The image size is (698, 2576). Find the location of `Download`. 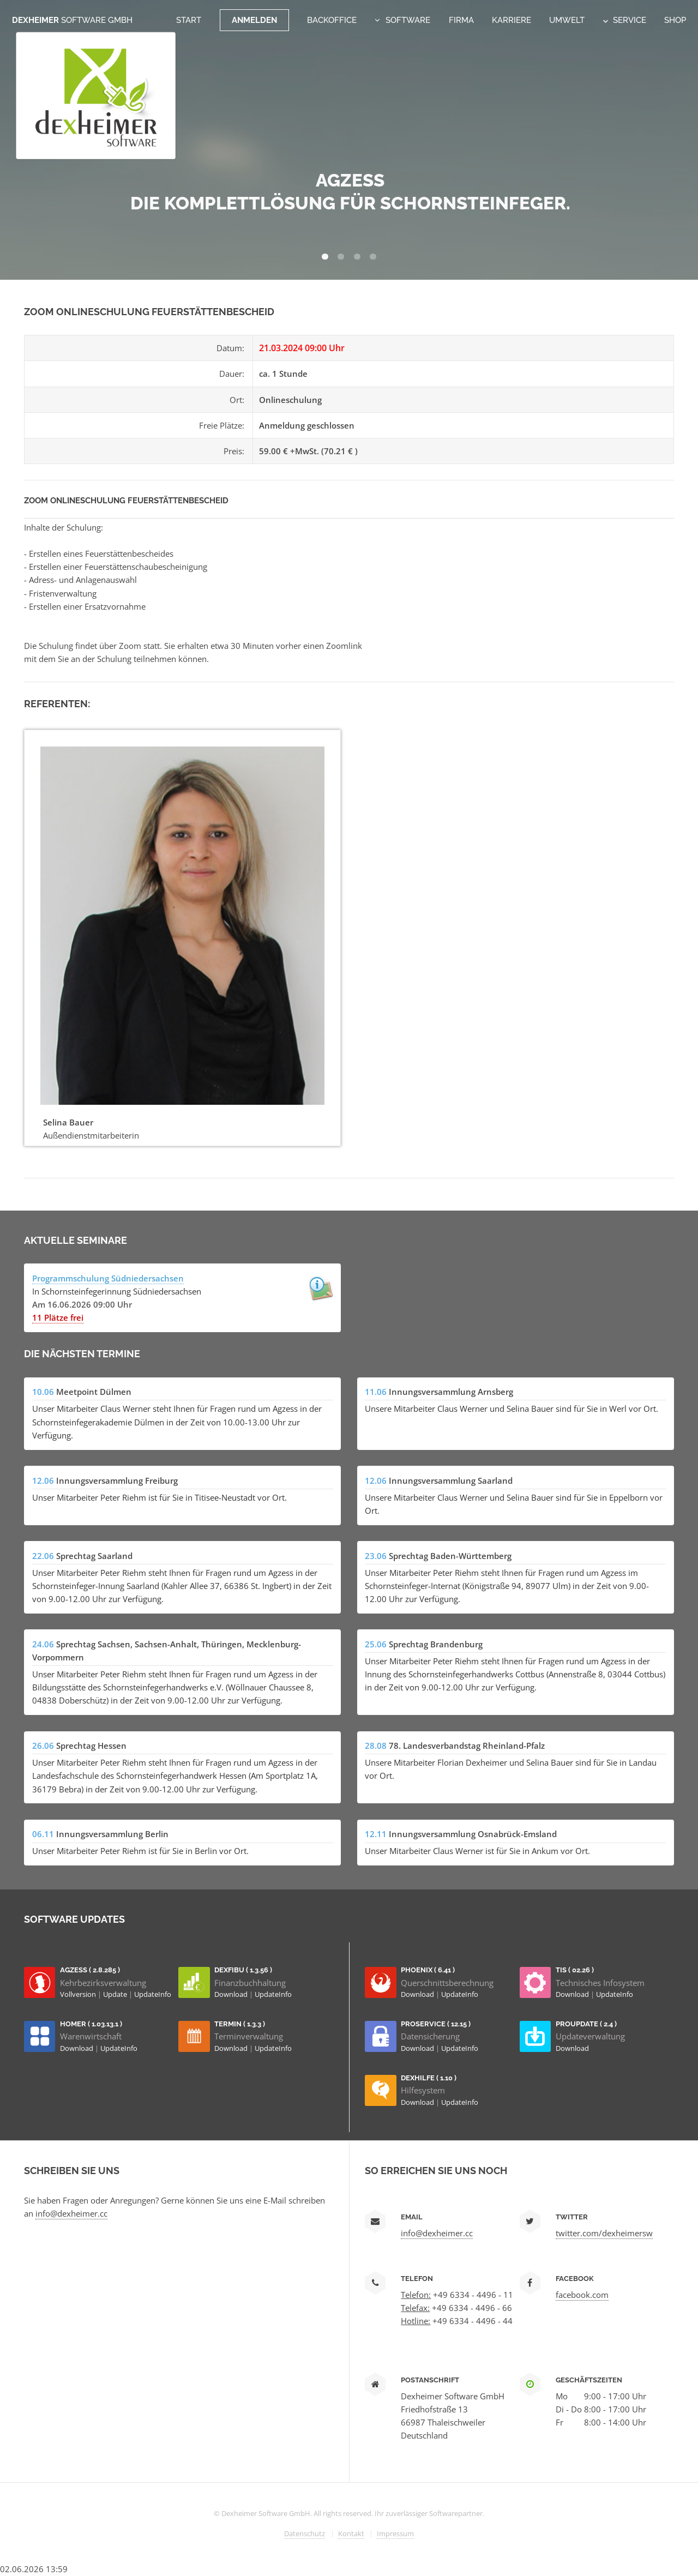

Download is located at coordinates (231, 1994).